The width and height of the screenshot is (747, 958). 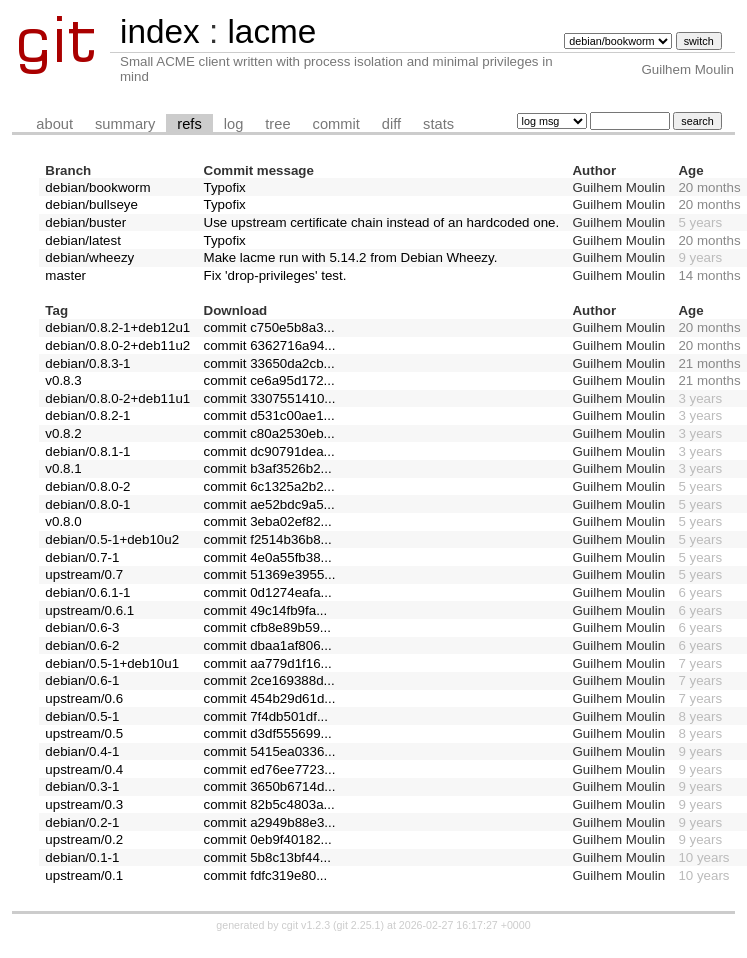 I want to click on commit aa779d1f16..., so click(x=268, y=663).